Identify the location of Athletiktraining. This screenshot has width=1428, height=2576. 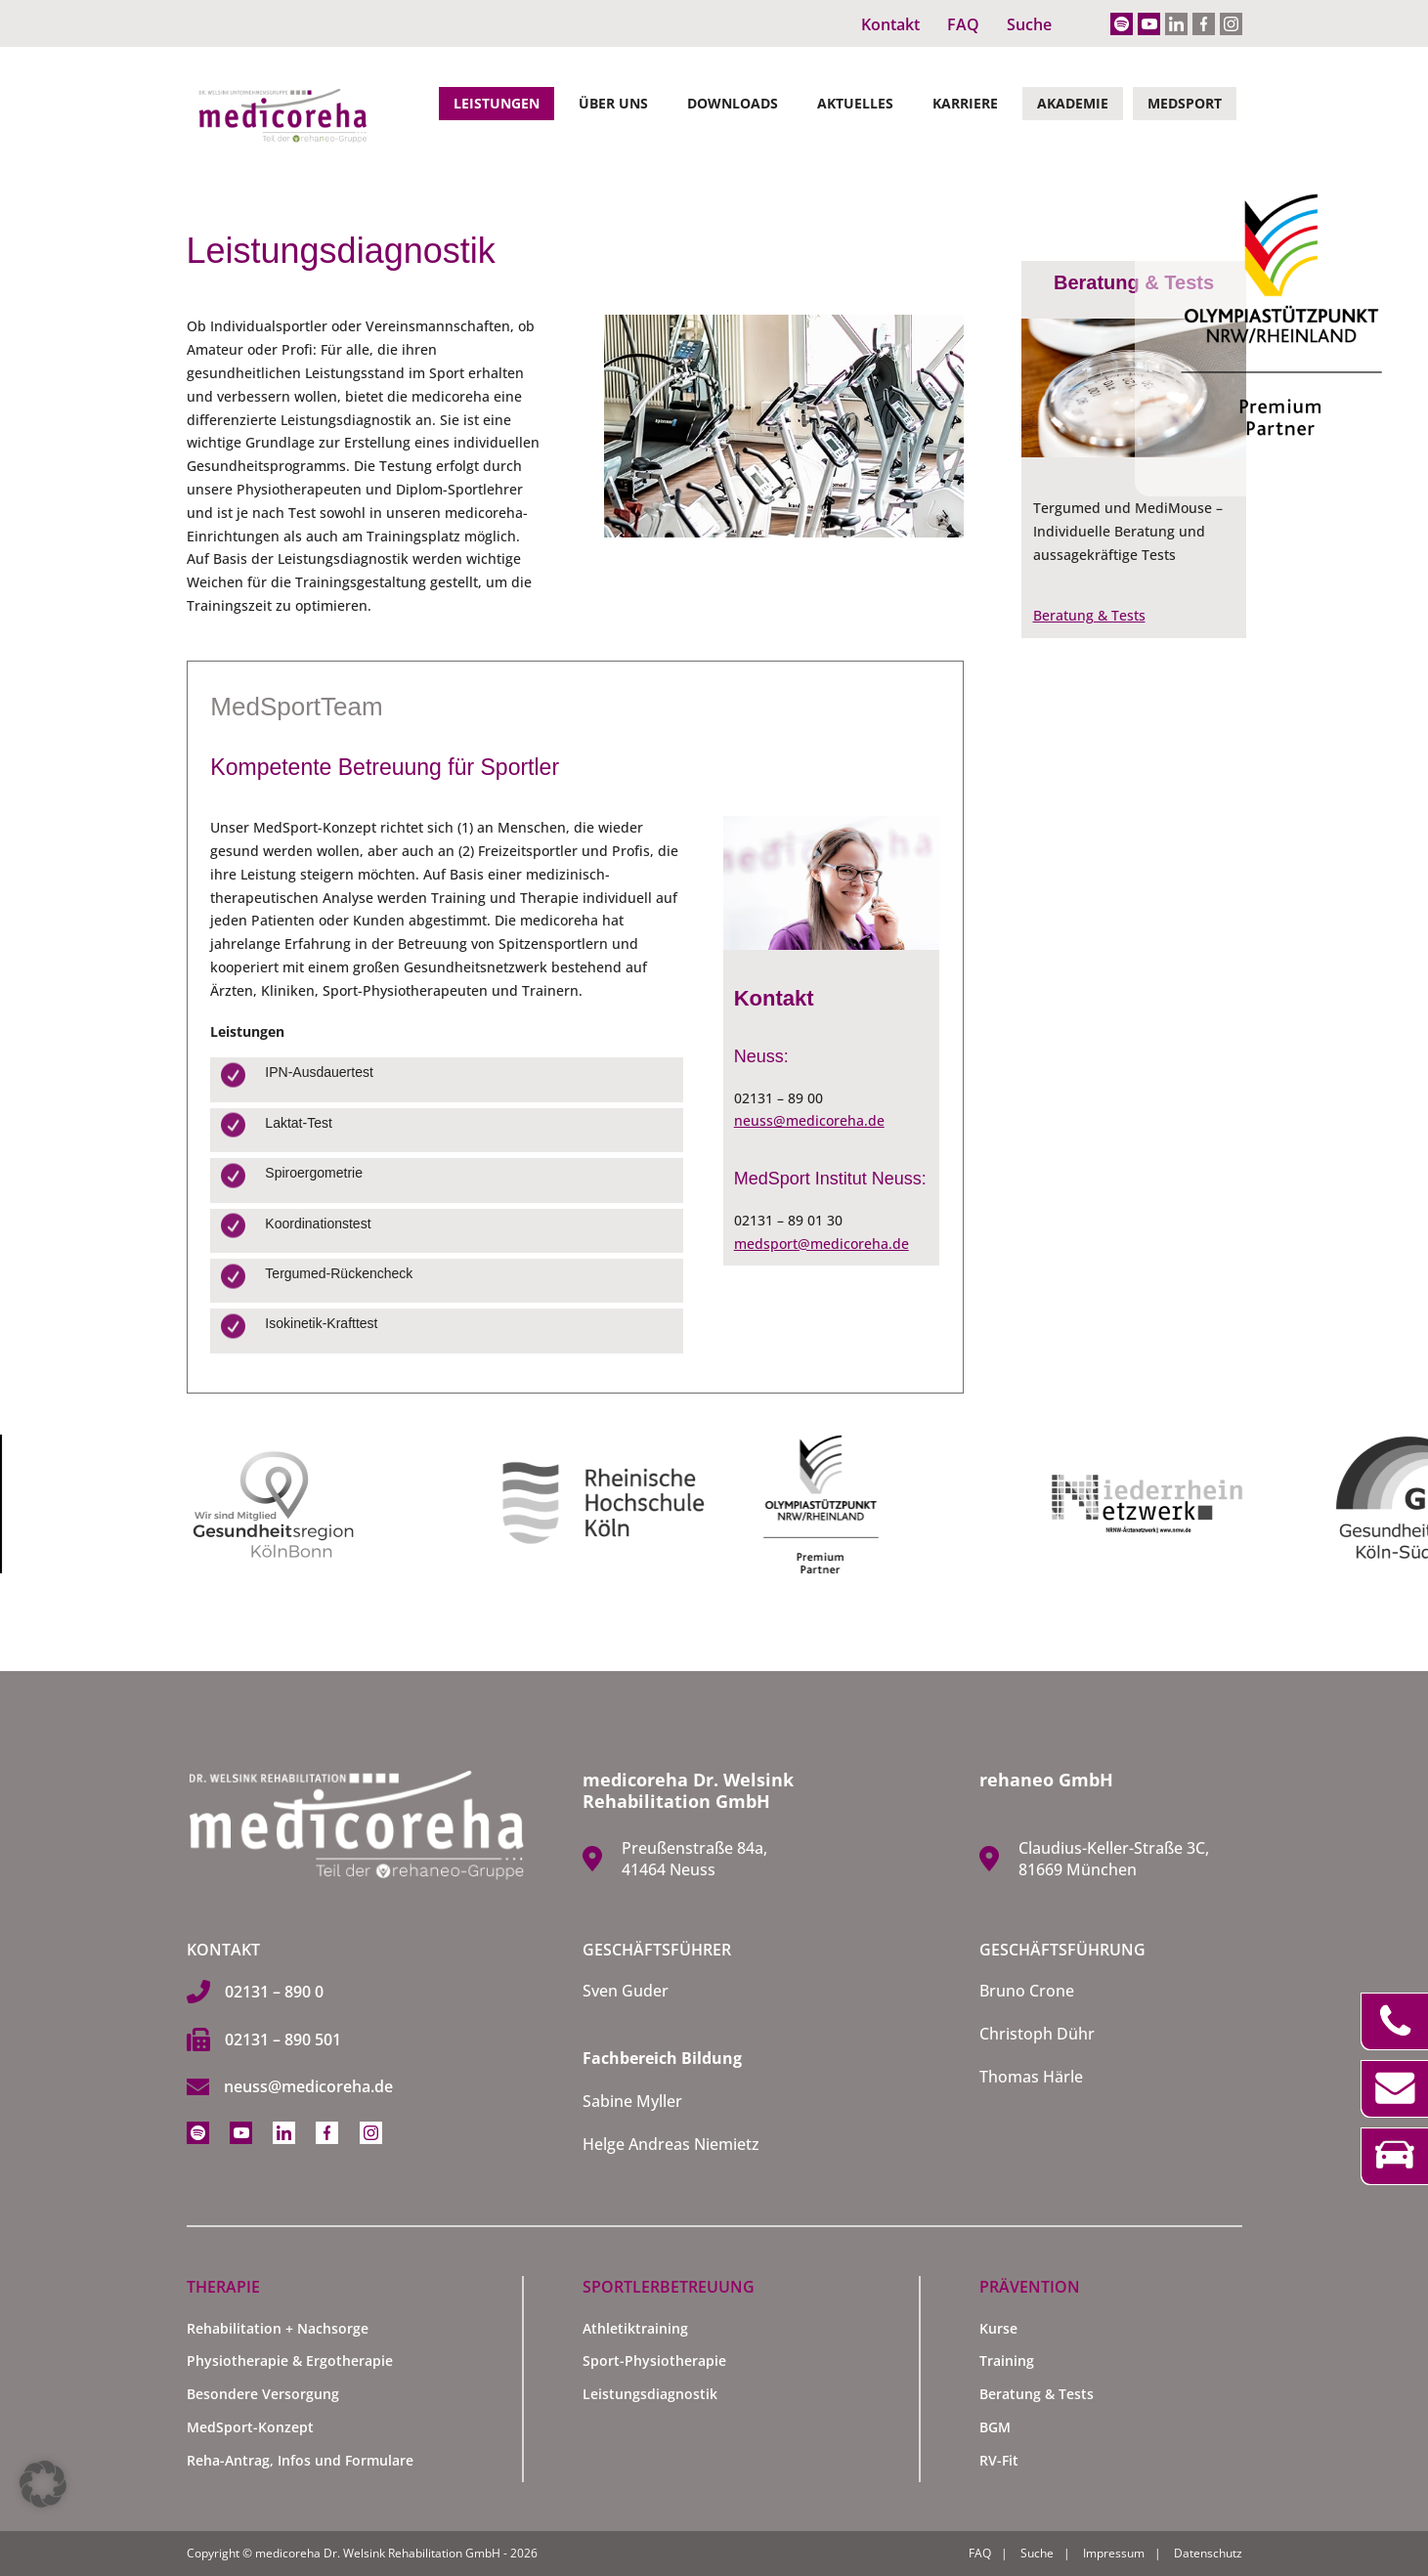
(635, 2328).